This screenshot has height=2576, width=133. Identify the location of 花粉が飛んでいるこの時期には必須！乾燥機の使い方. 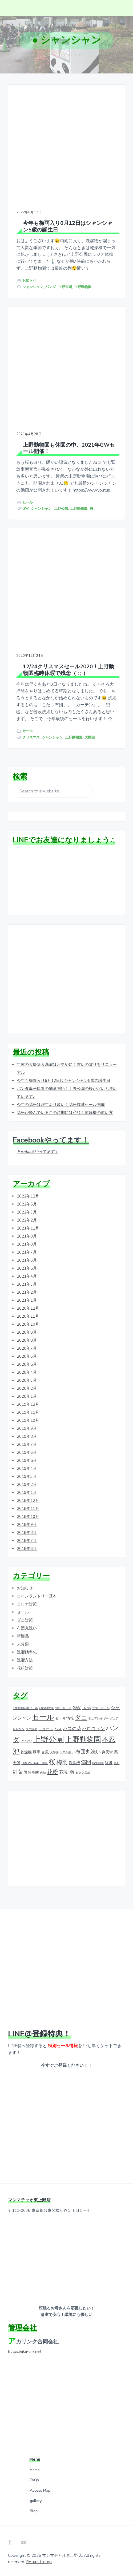
(65, 1113).